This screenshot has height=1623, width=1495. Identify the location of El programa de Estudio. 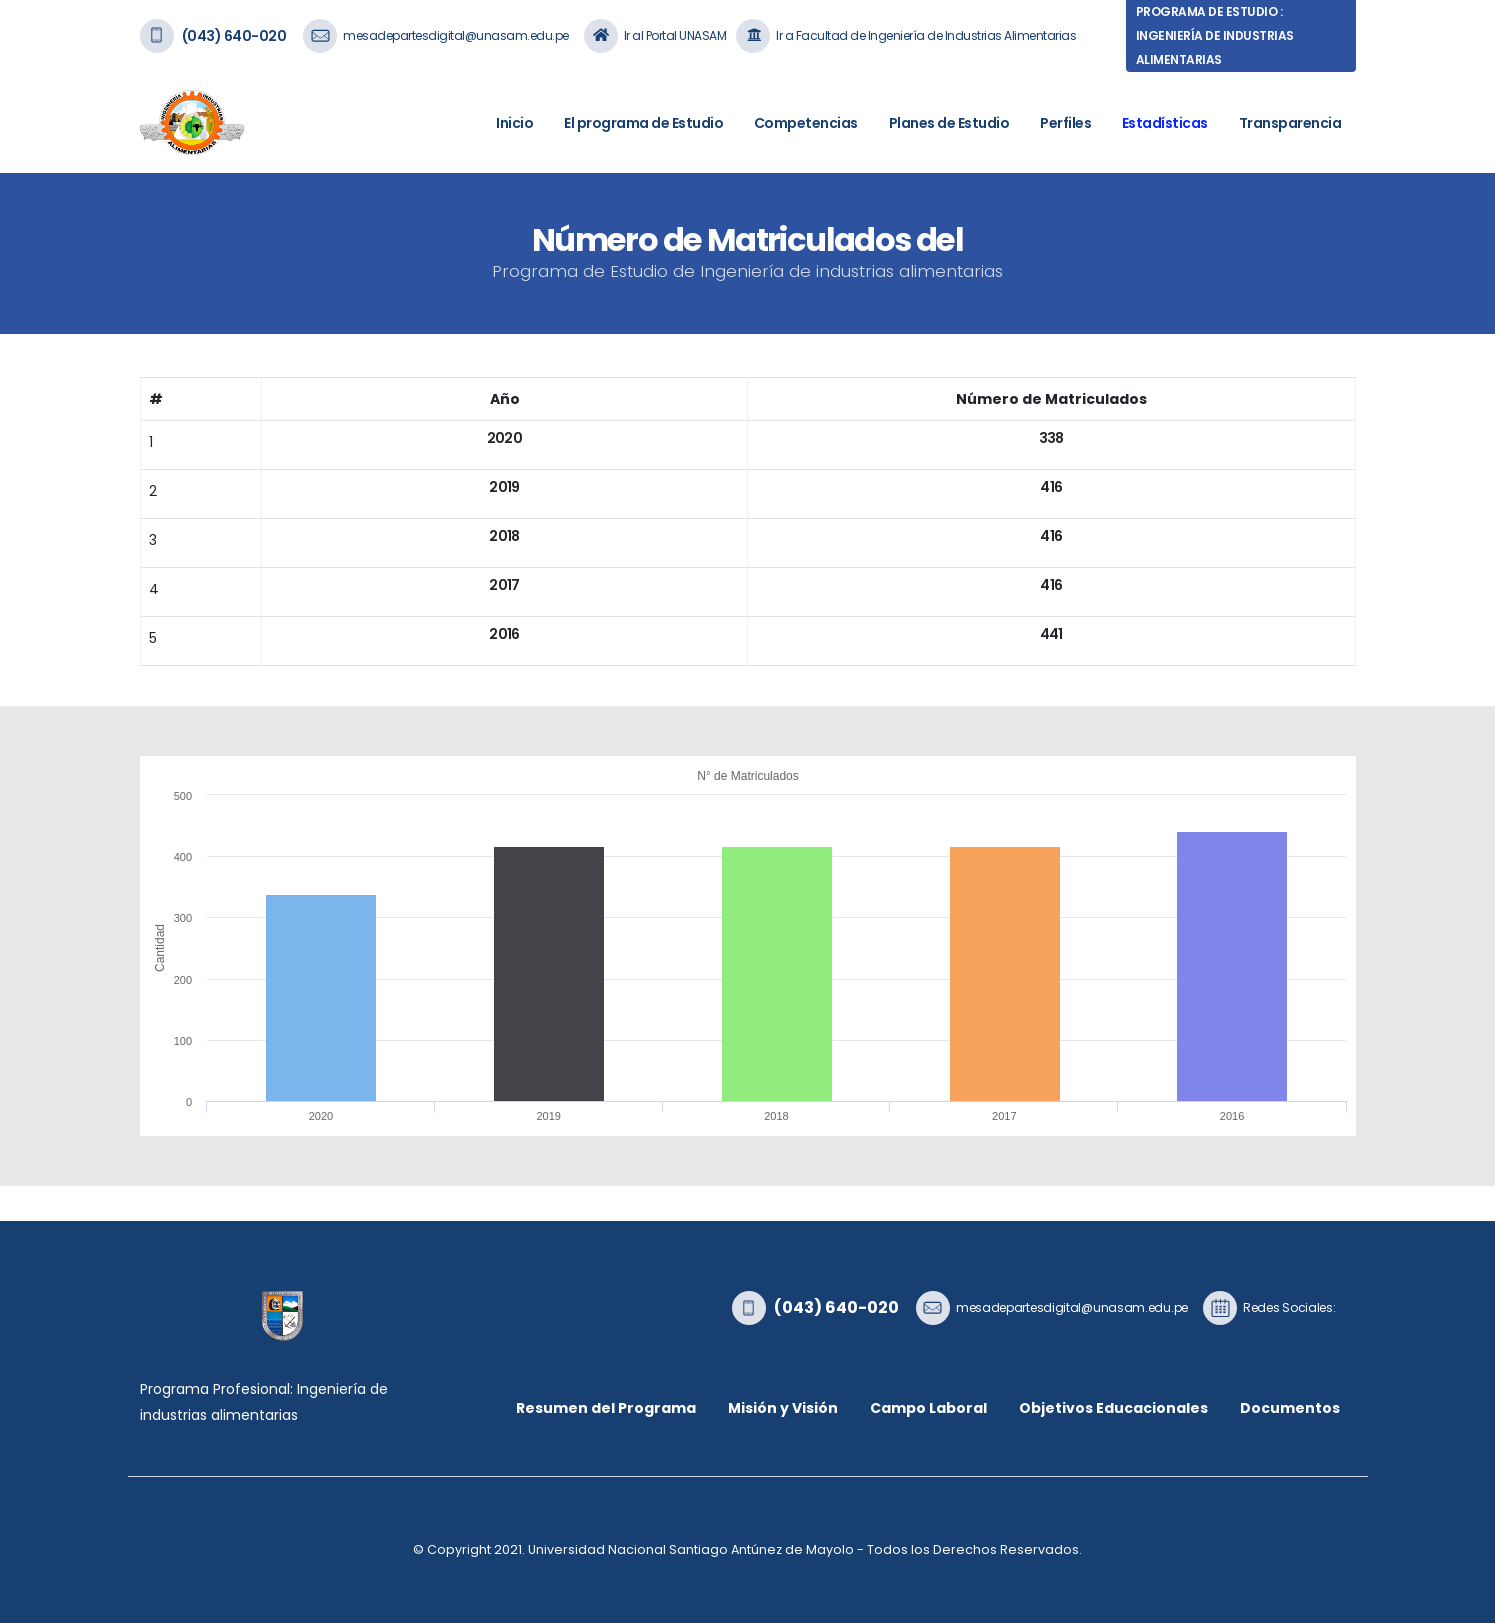
(643, 123).